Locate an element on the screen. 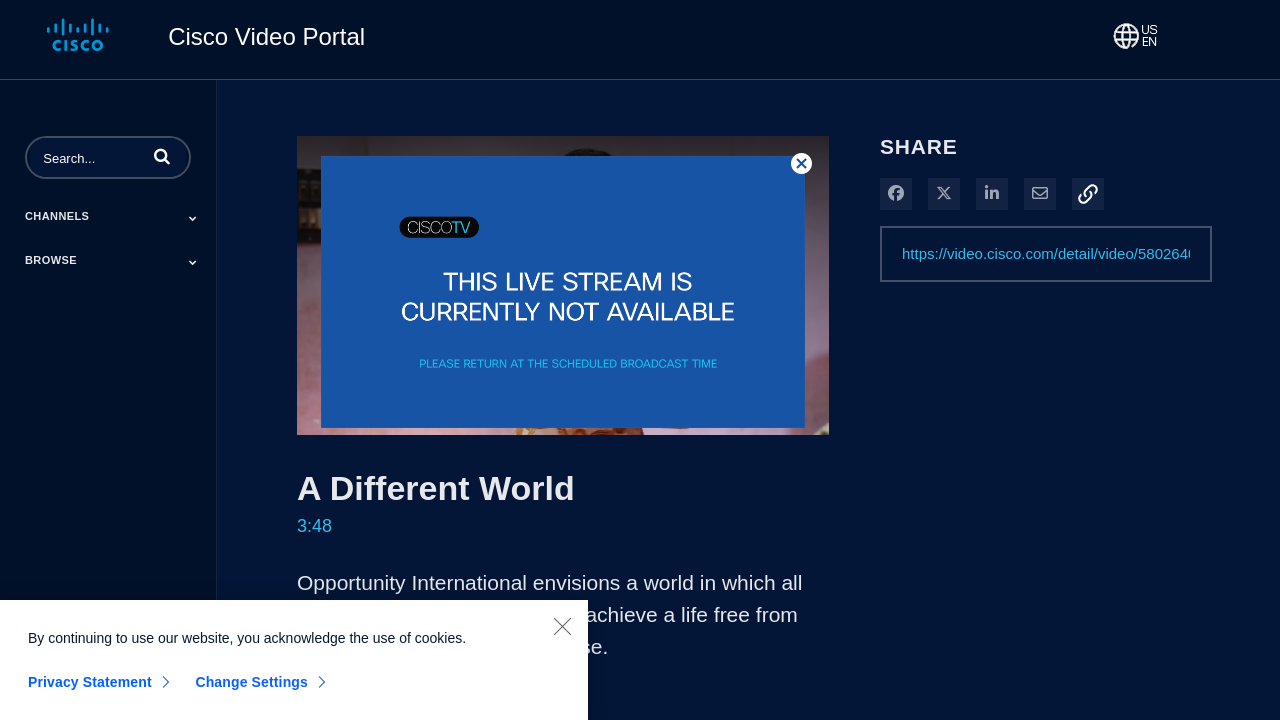 This screenshot has width=1280, height=720. [Close] is located at coordinates (562, 636).